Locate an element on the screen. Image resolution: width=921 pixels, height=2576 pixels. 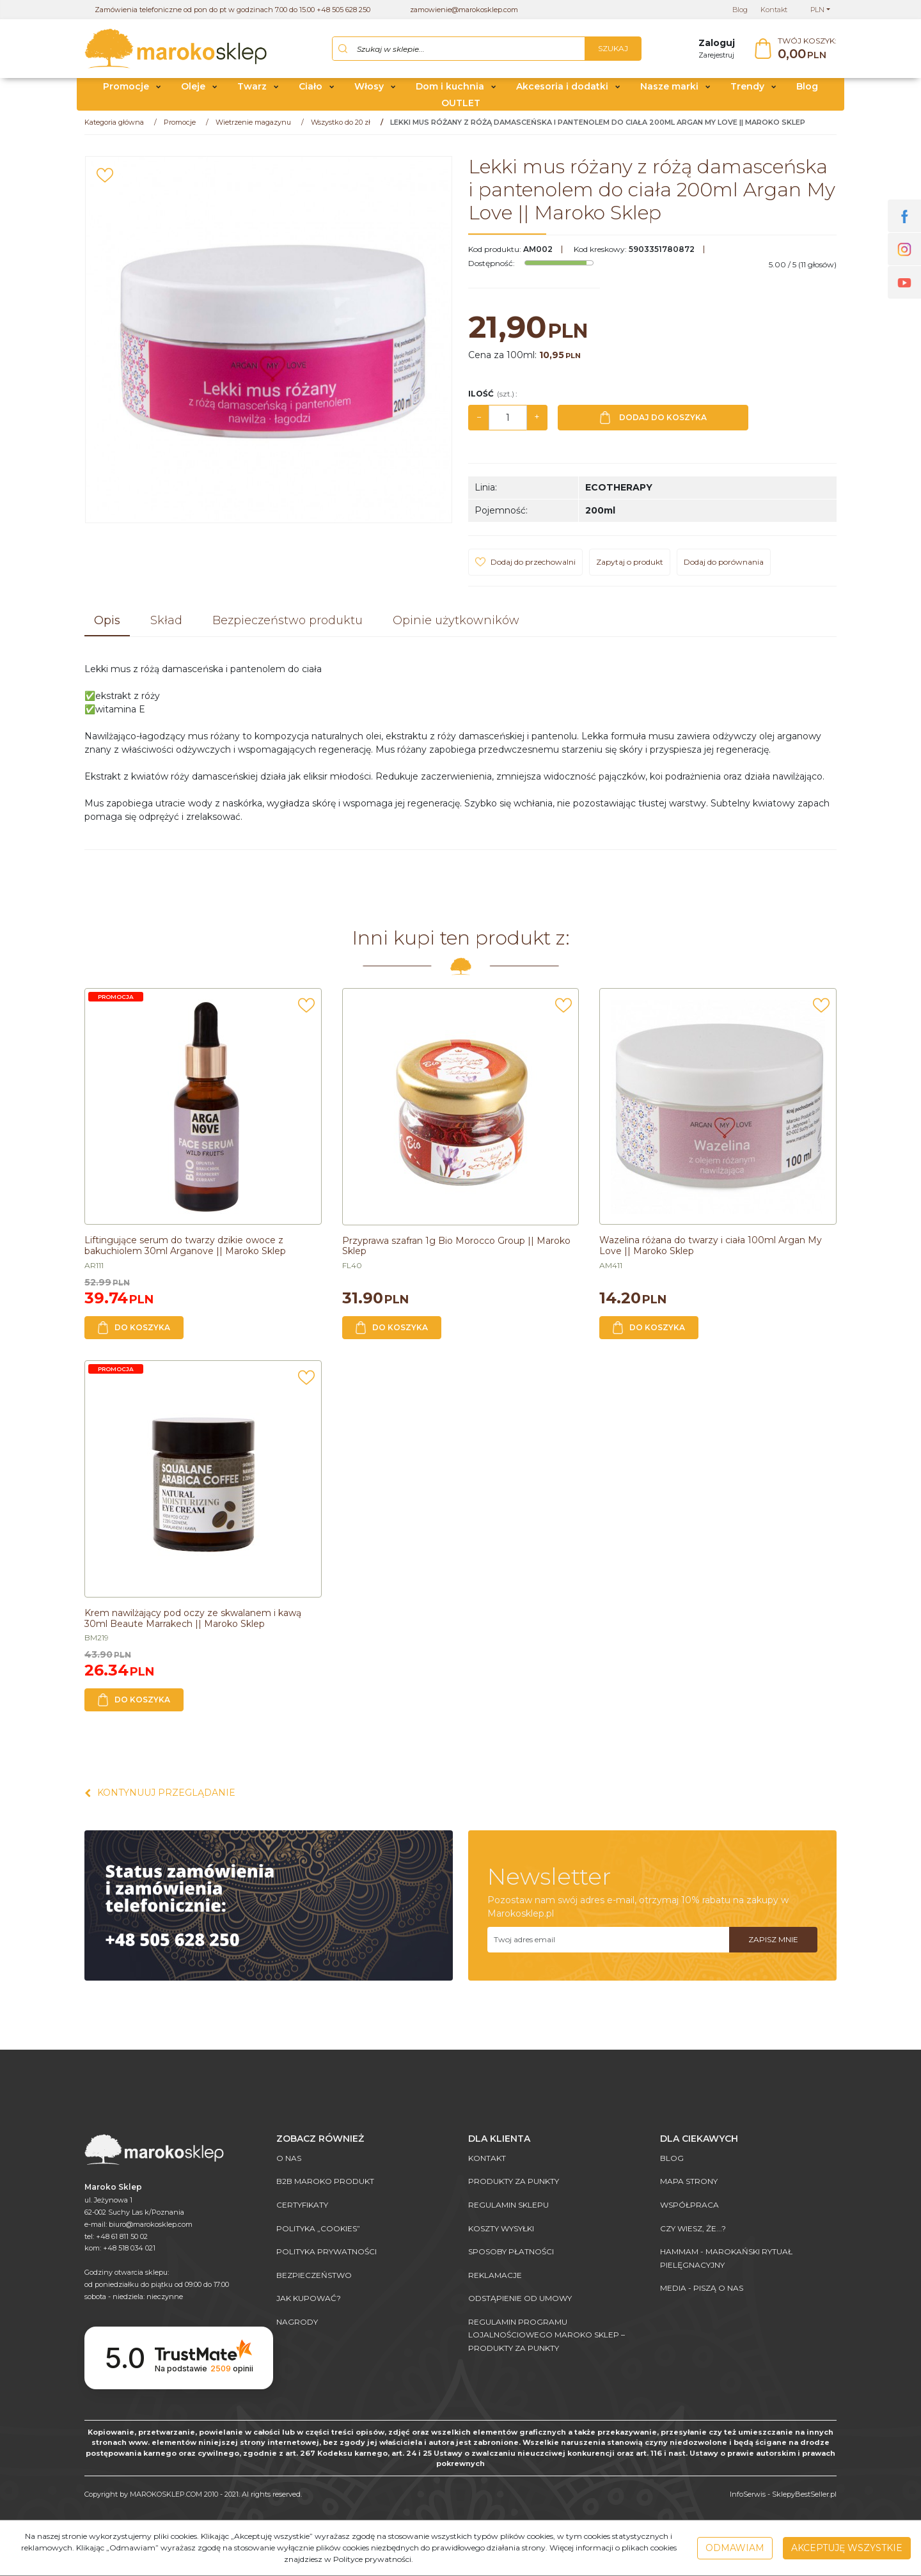
Akcesoria i dodatki is located at coordinates (562, 91).